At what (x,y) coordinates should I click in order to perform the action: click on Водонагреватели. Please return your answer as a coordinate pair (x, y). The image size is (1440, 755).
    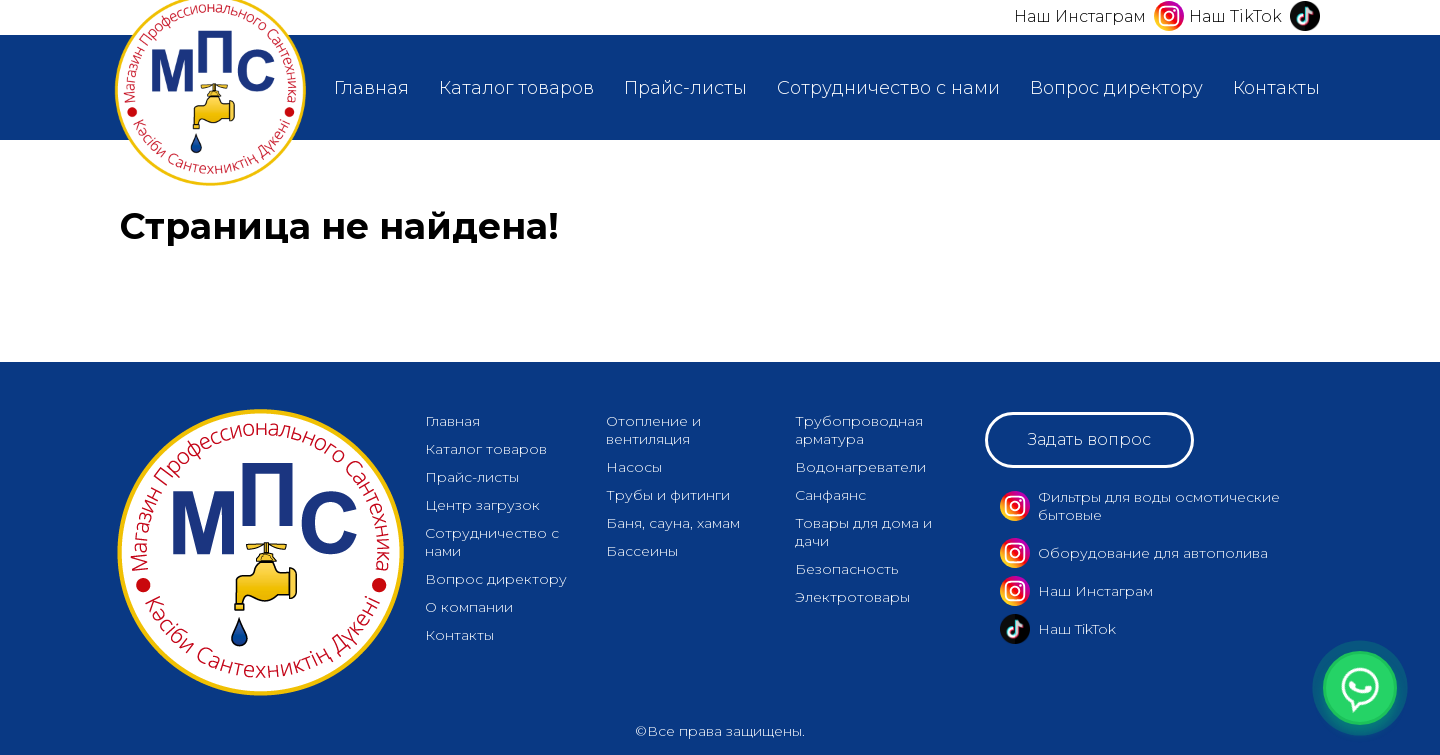
    Looking at the image, I should click on (860, 467).